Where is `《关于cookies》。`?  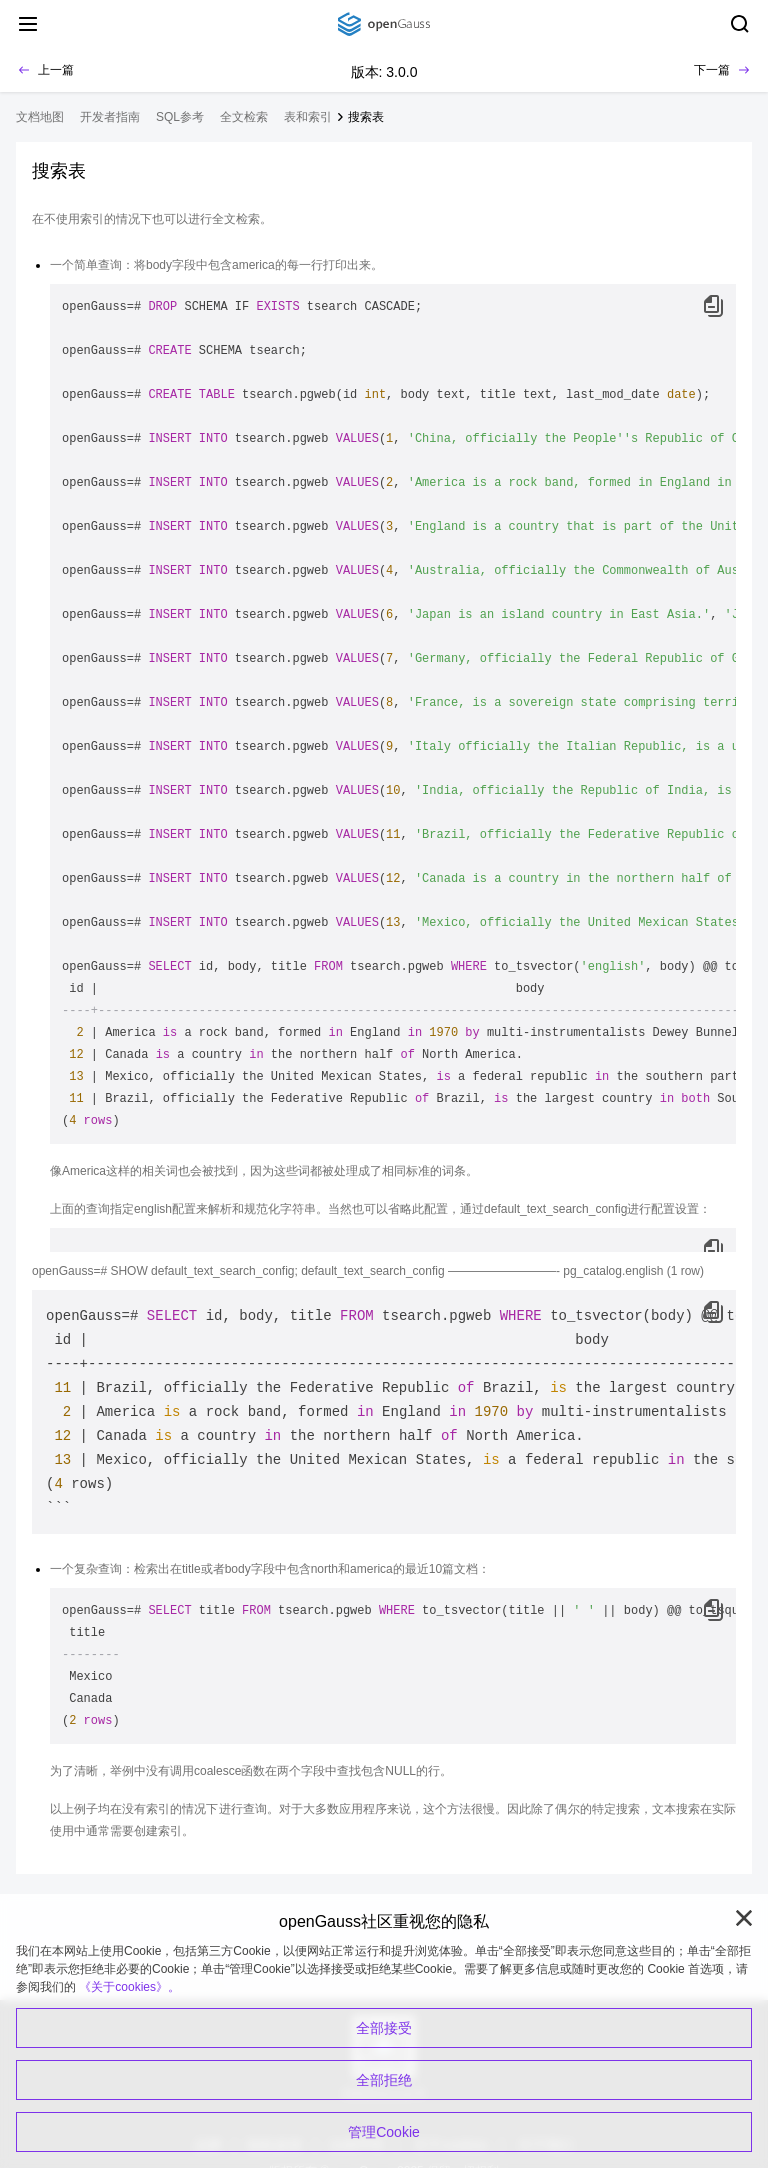
《关于cookies》。 is located at coordinates (129, 1987).